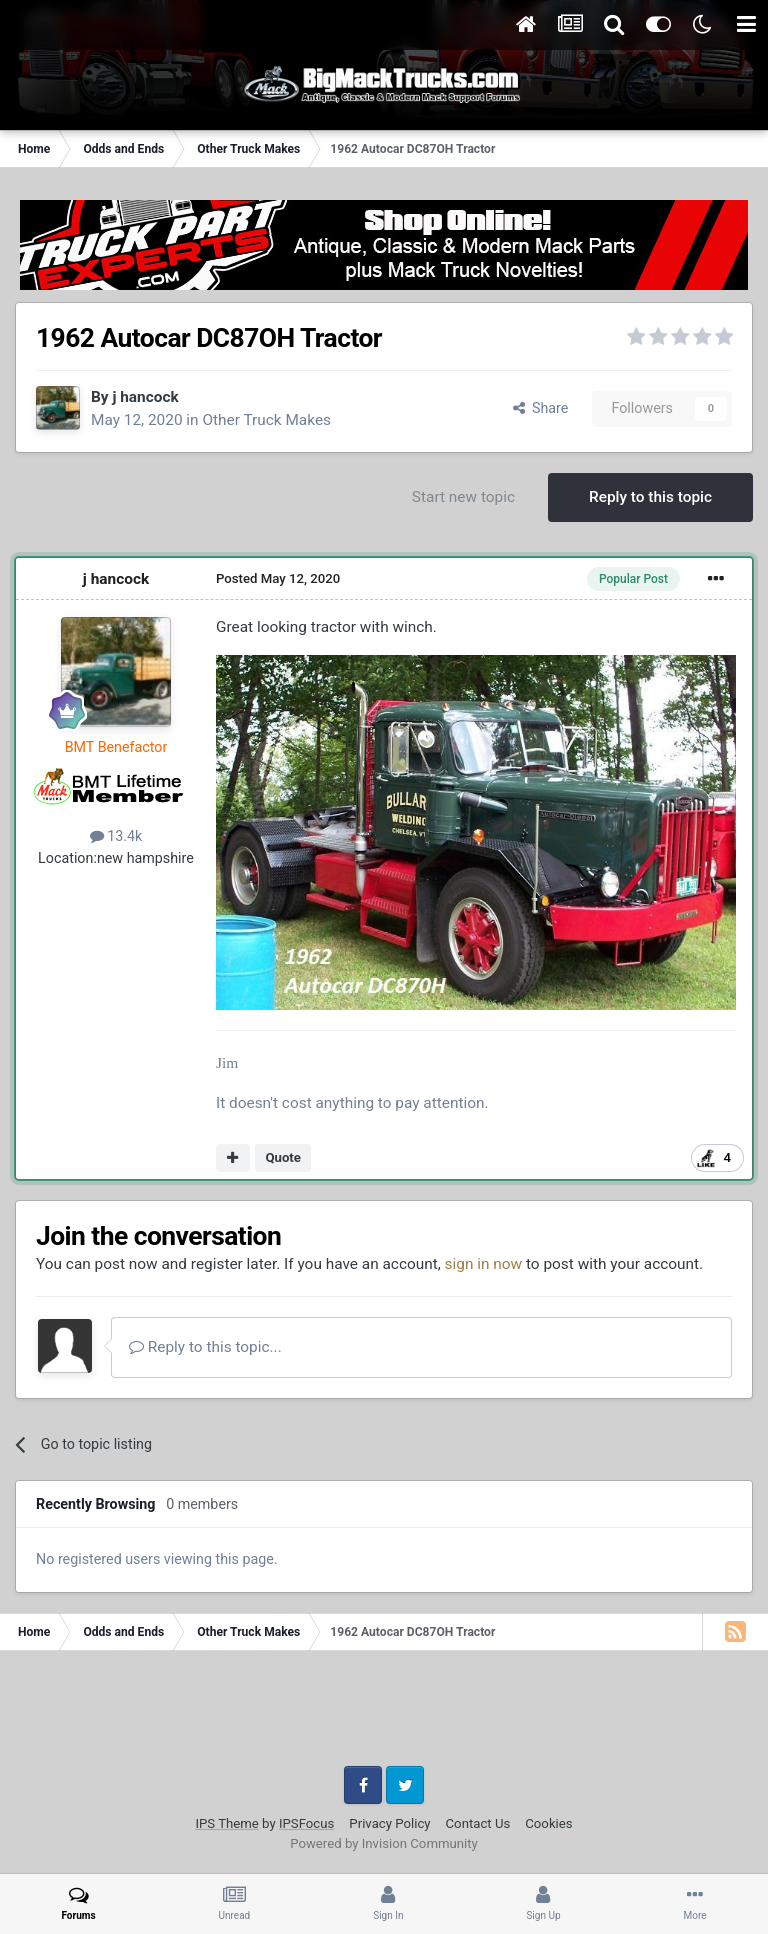 The height and width of the screenshot is (1934, 768). What do you see at coordinates (541, 408) in the screenshot?
I see `Share` at bounding box center [541, 408].